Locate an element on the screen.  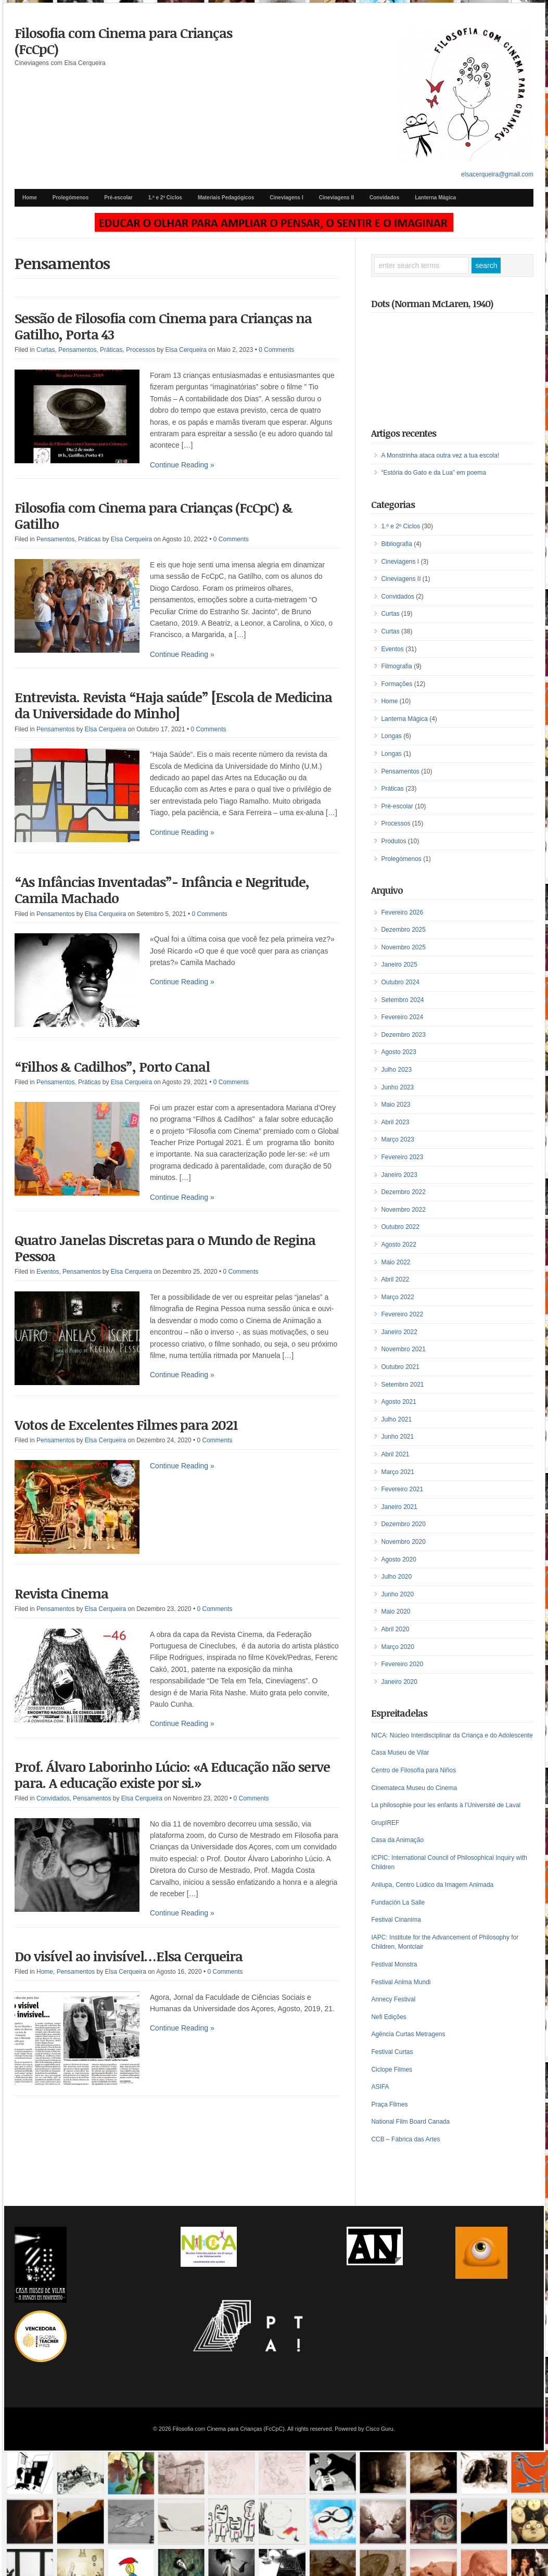
Festival Cinanima is located at coordinates (395, 1919).